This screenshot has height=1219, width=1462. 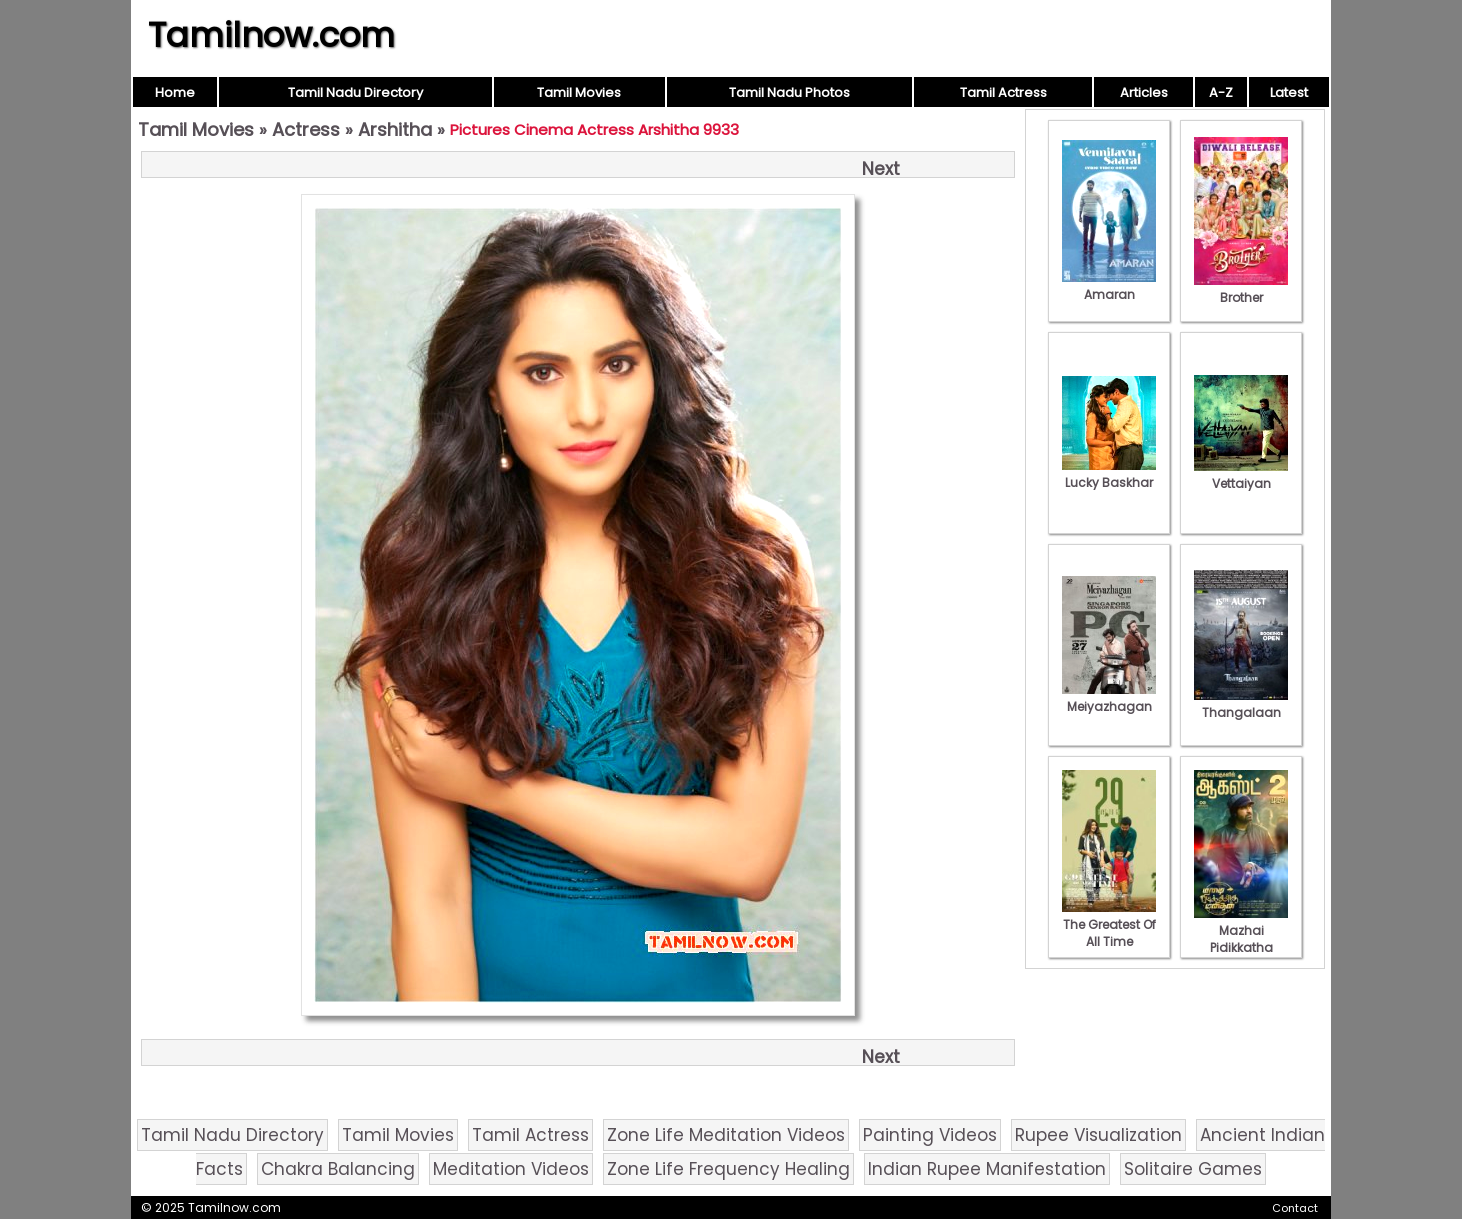 I want to click on Brother, so click(x=1241, y=289).